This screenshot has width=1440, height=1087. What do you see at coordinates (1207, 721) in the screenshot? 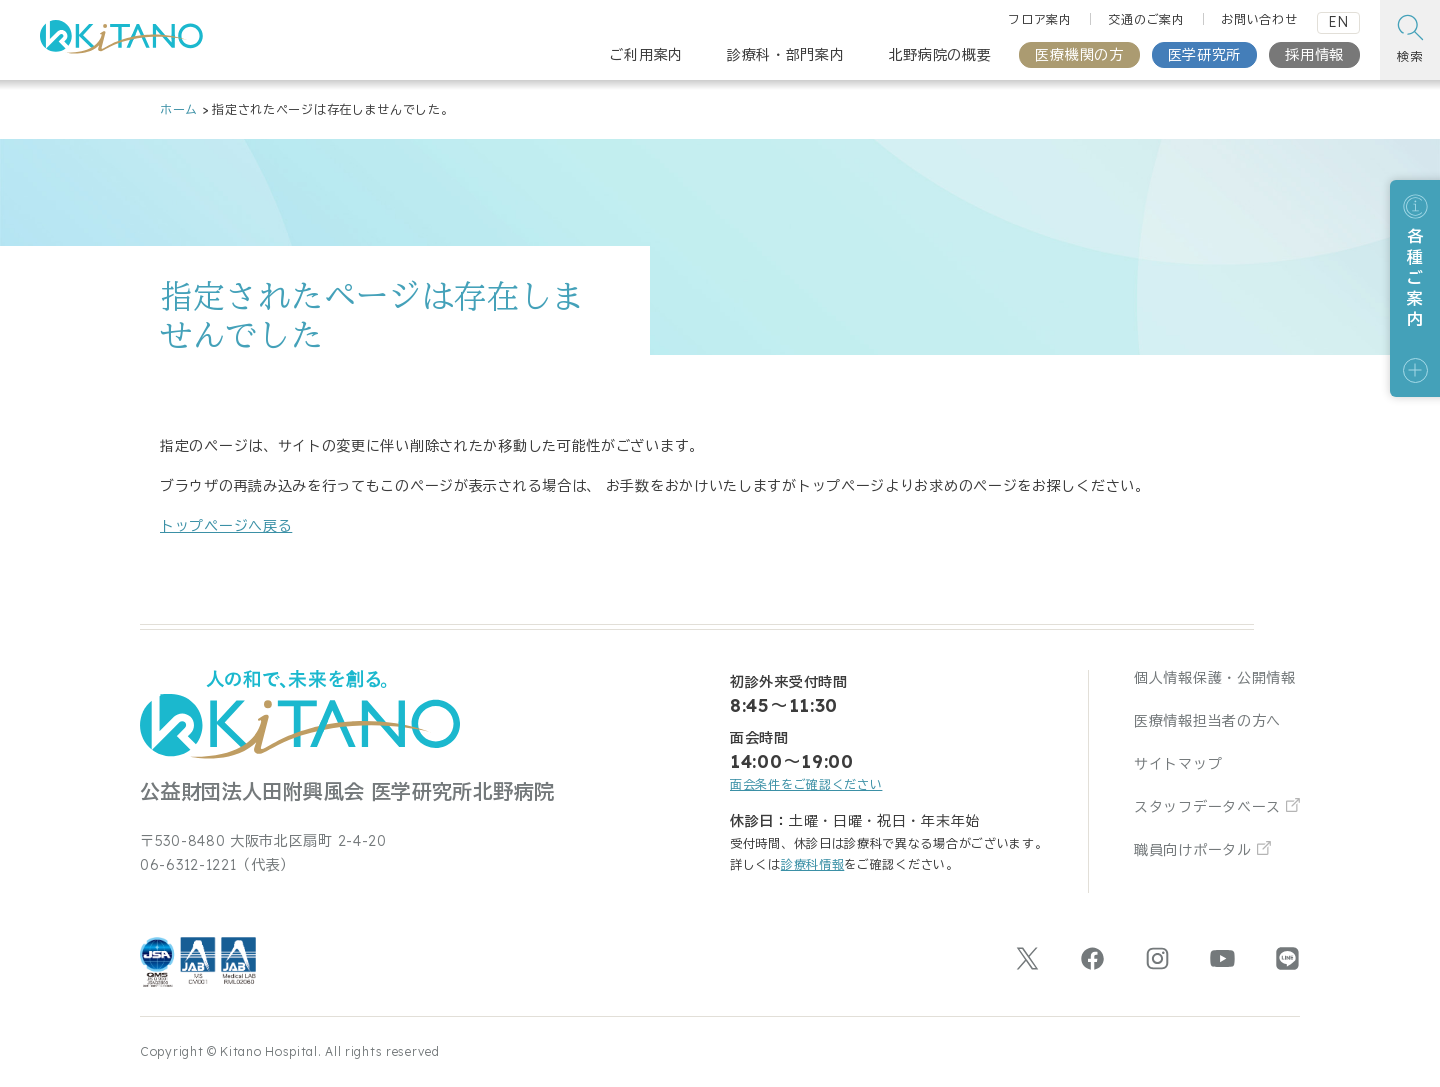
I see `医療情報担当者の方へ` at bounding box center [1207, 721].